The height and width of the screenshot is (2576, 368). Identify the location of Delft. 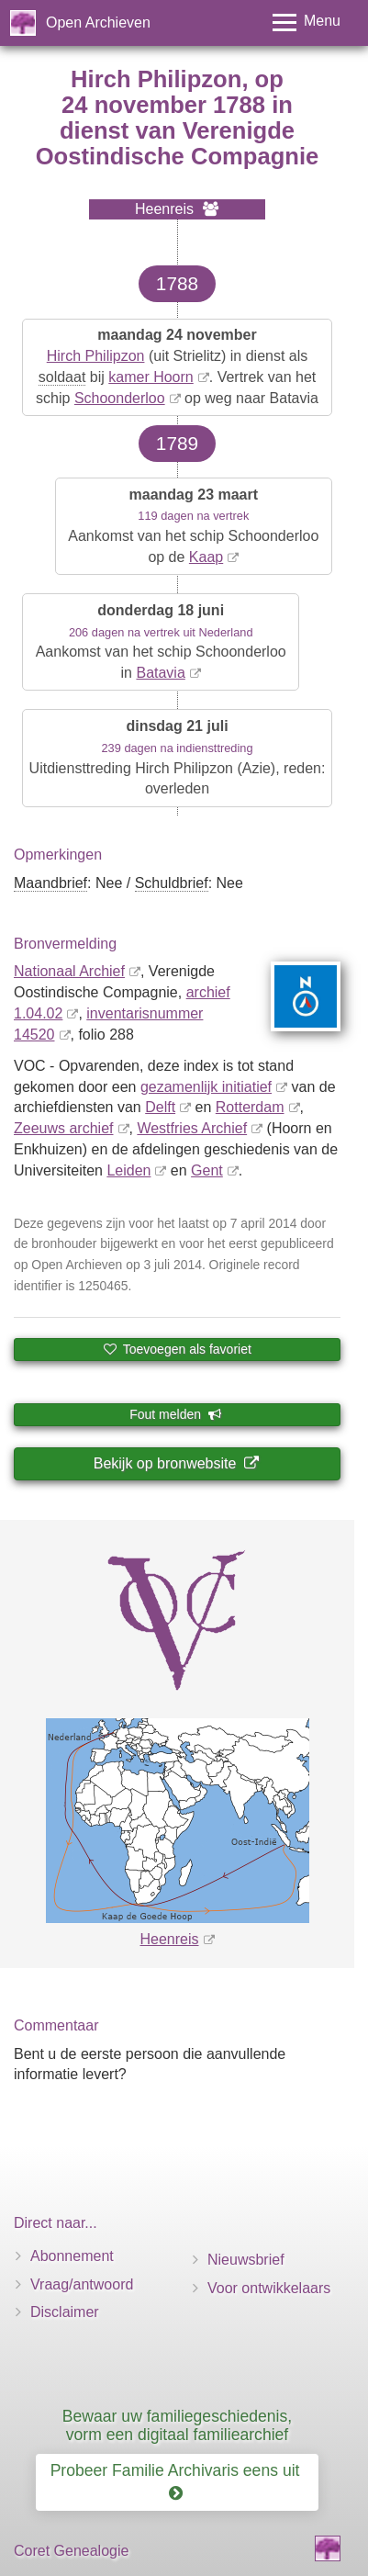
(160, 1107).